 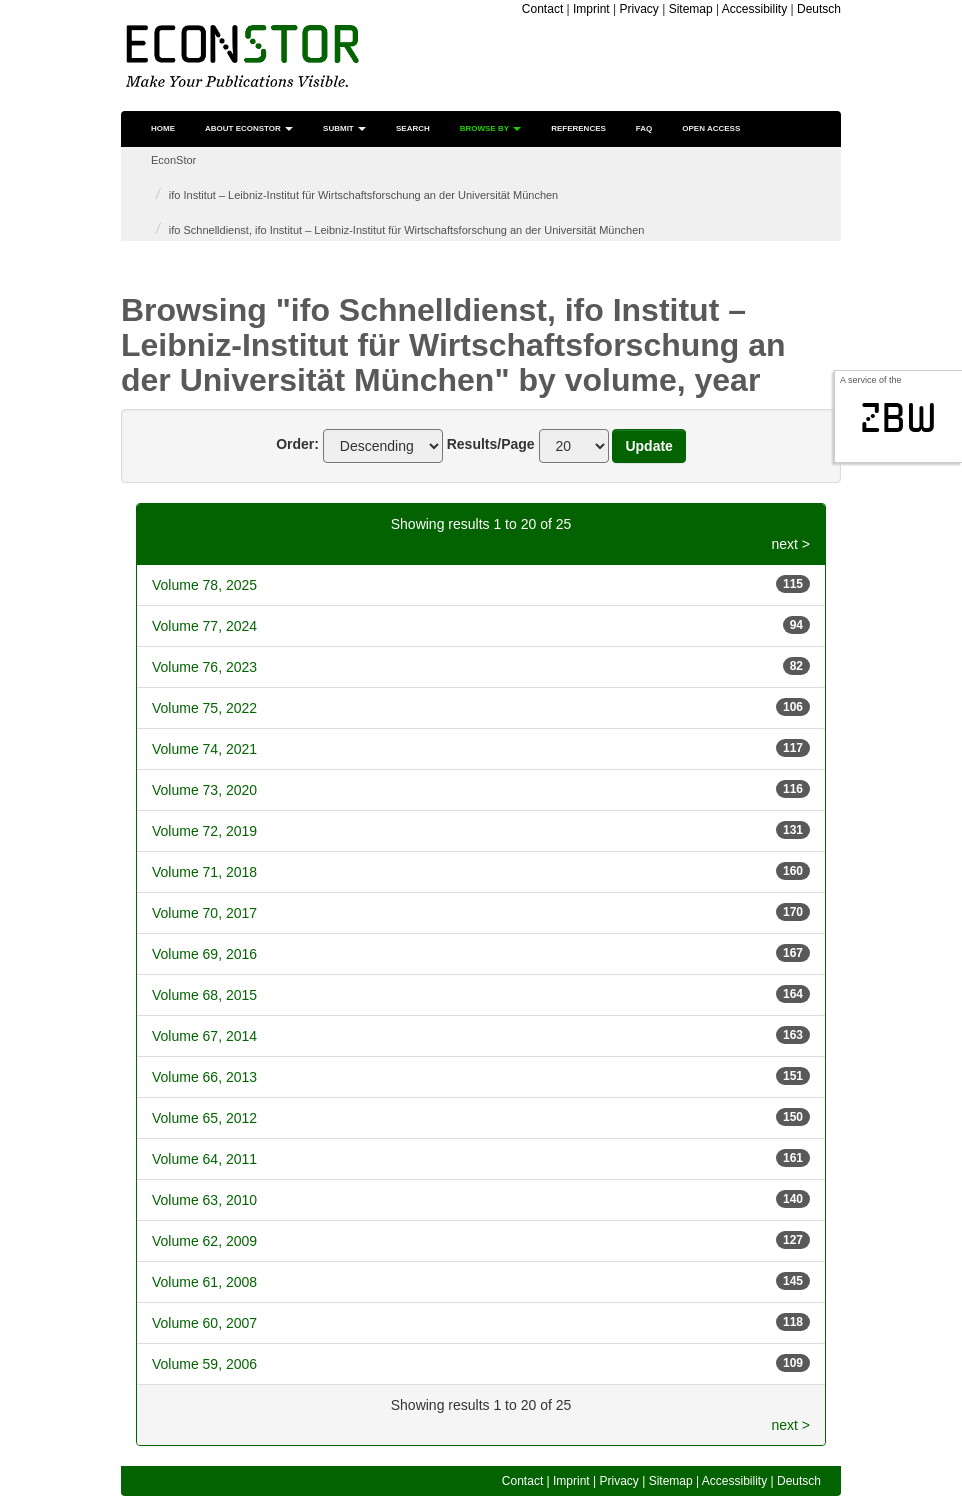 What do you see at coordinates (204, 790) in the screenshot?
I see `Volume 73, 2020` at bounding box center [204, 790].